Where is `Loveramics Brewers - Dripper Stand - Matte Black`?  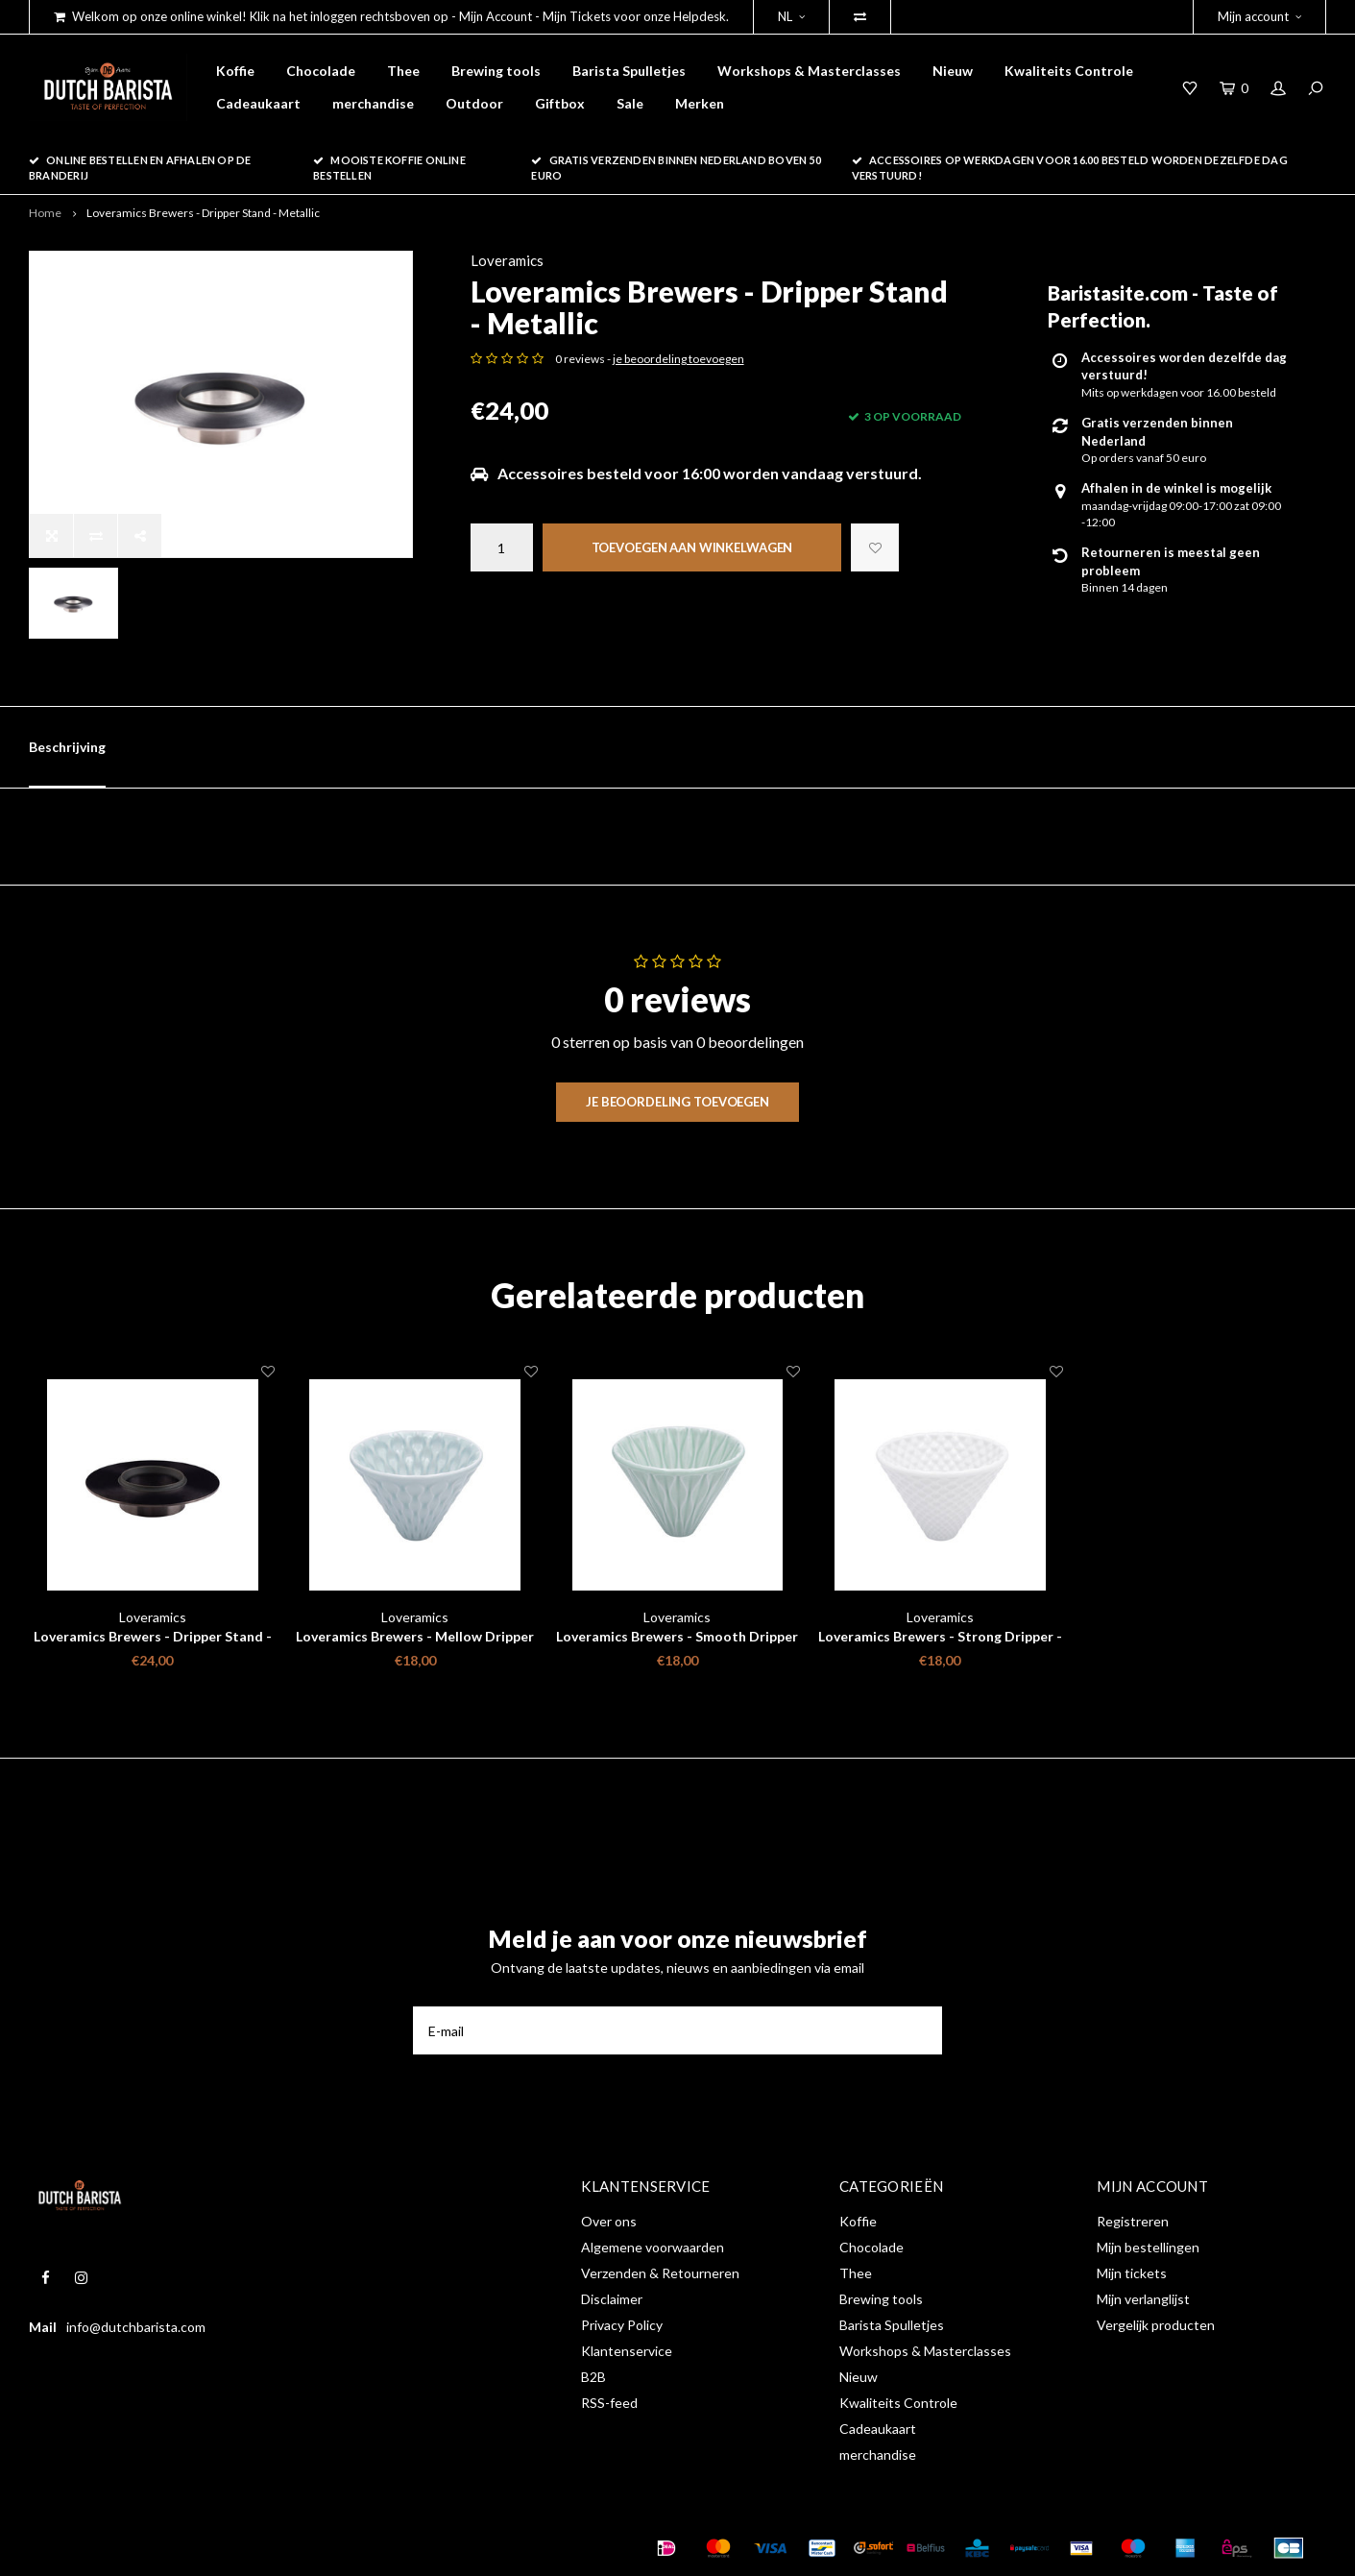 Loveramics Brewers - Dripper Stand - Matte Black is located at coordinates (153, 1637).